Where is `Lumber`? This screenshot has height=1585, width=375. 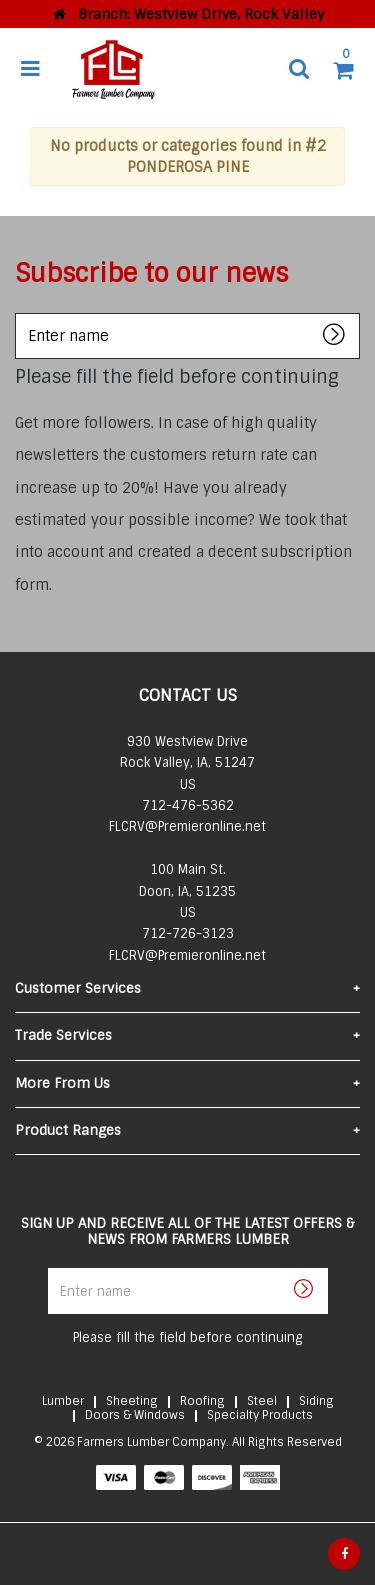 Lumber is located at coordinates (63, 1401).